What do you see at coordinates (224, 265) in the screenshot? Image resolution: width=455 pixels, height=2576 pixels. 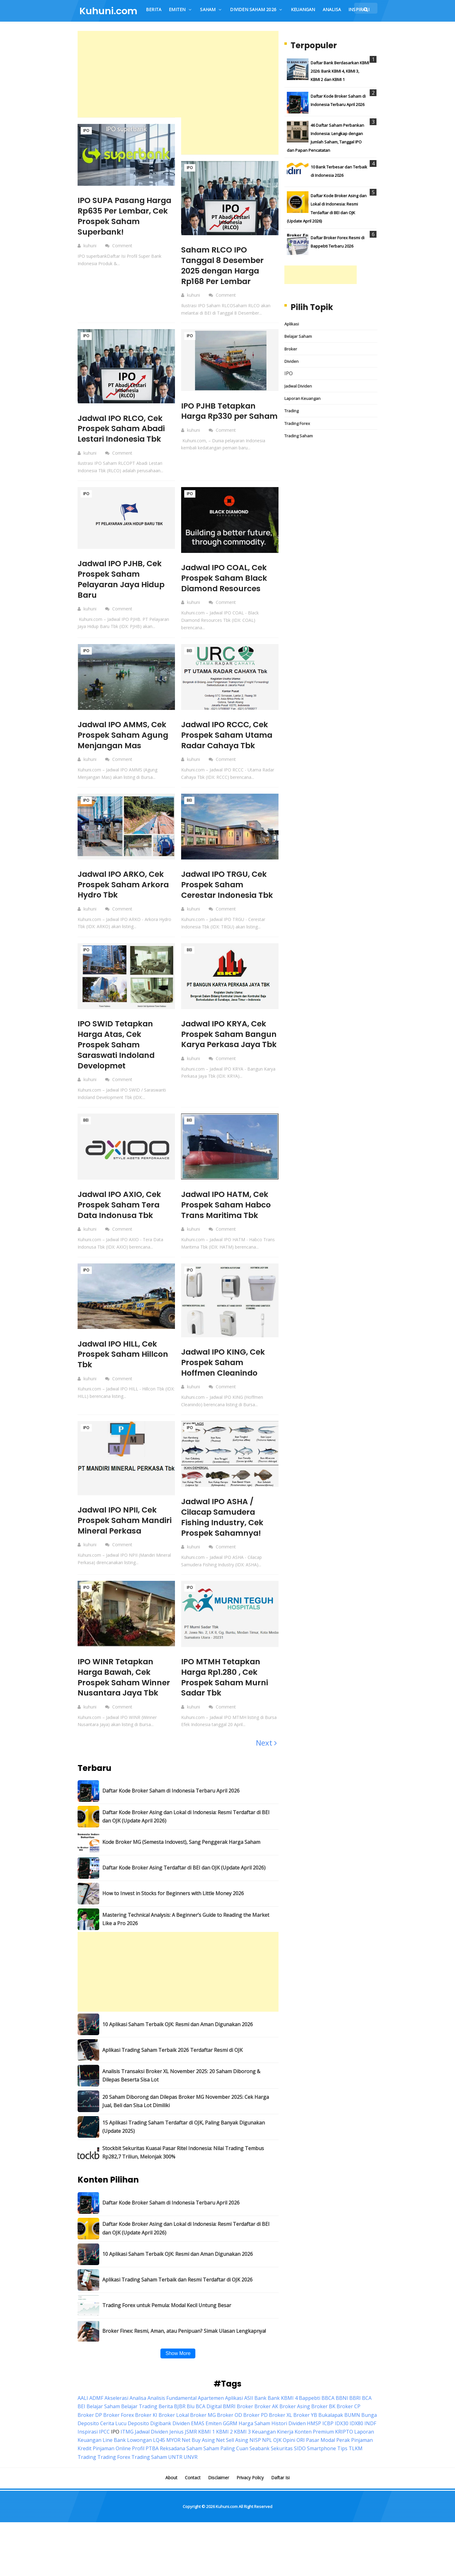 I see `Saham RLCO IPO Tanggal 8 Desember 2025 dengan Harga Rp168 Per Lembar` at bounding box center [224, 265].